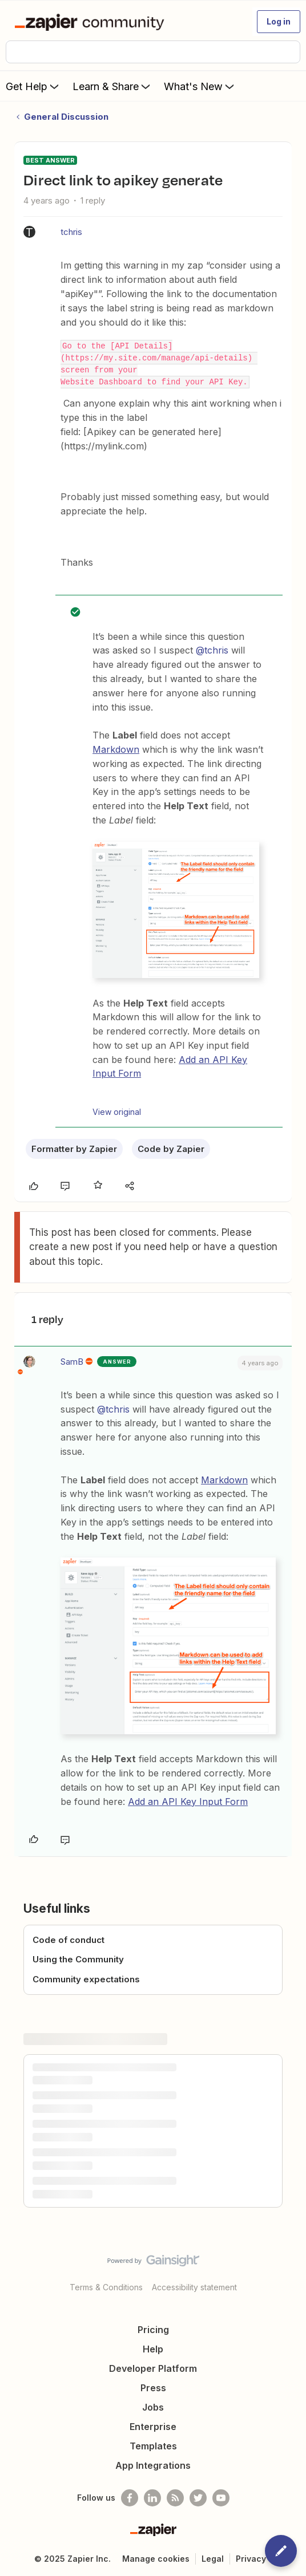 This screenshot has width=306, height=2576. Describe the element at coordinates (66, 116) in the screenshot. I see `General Discussion` at that location.